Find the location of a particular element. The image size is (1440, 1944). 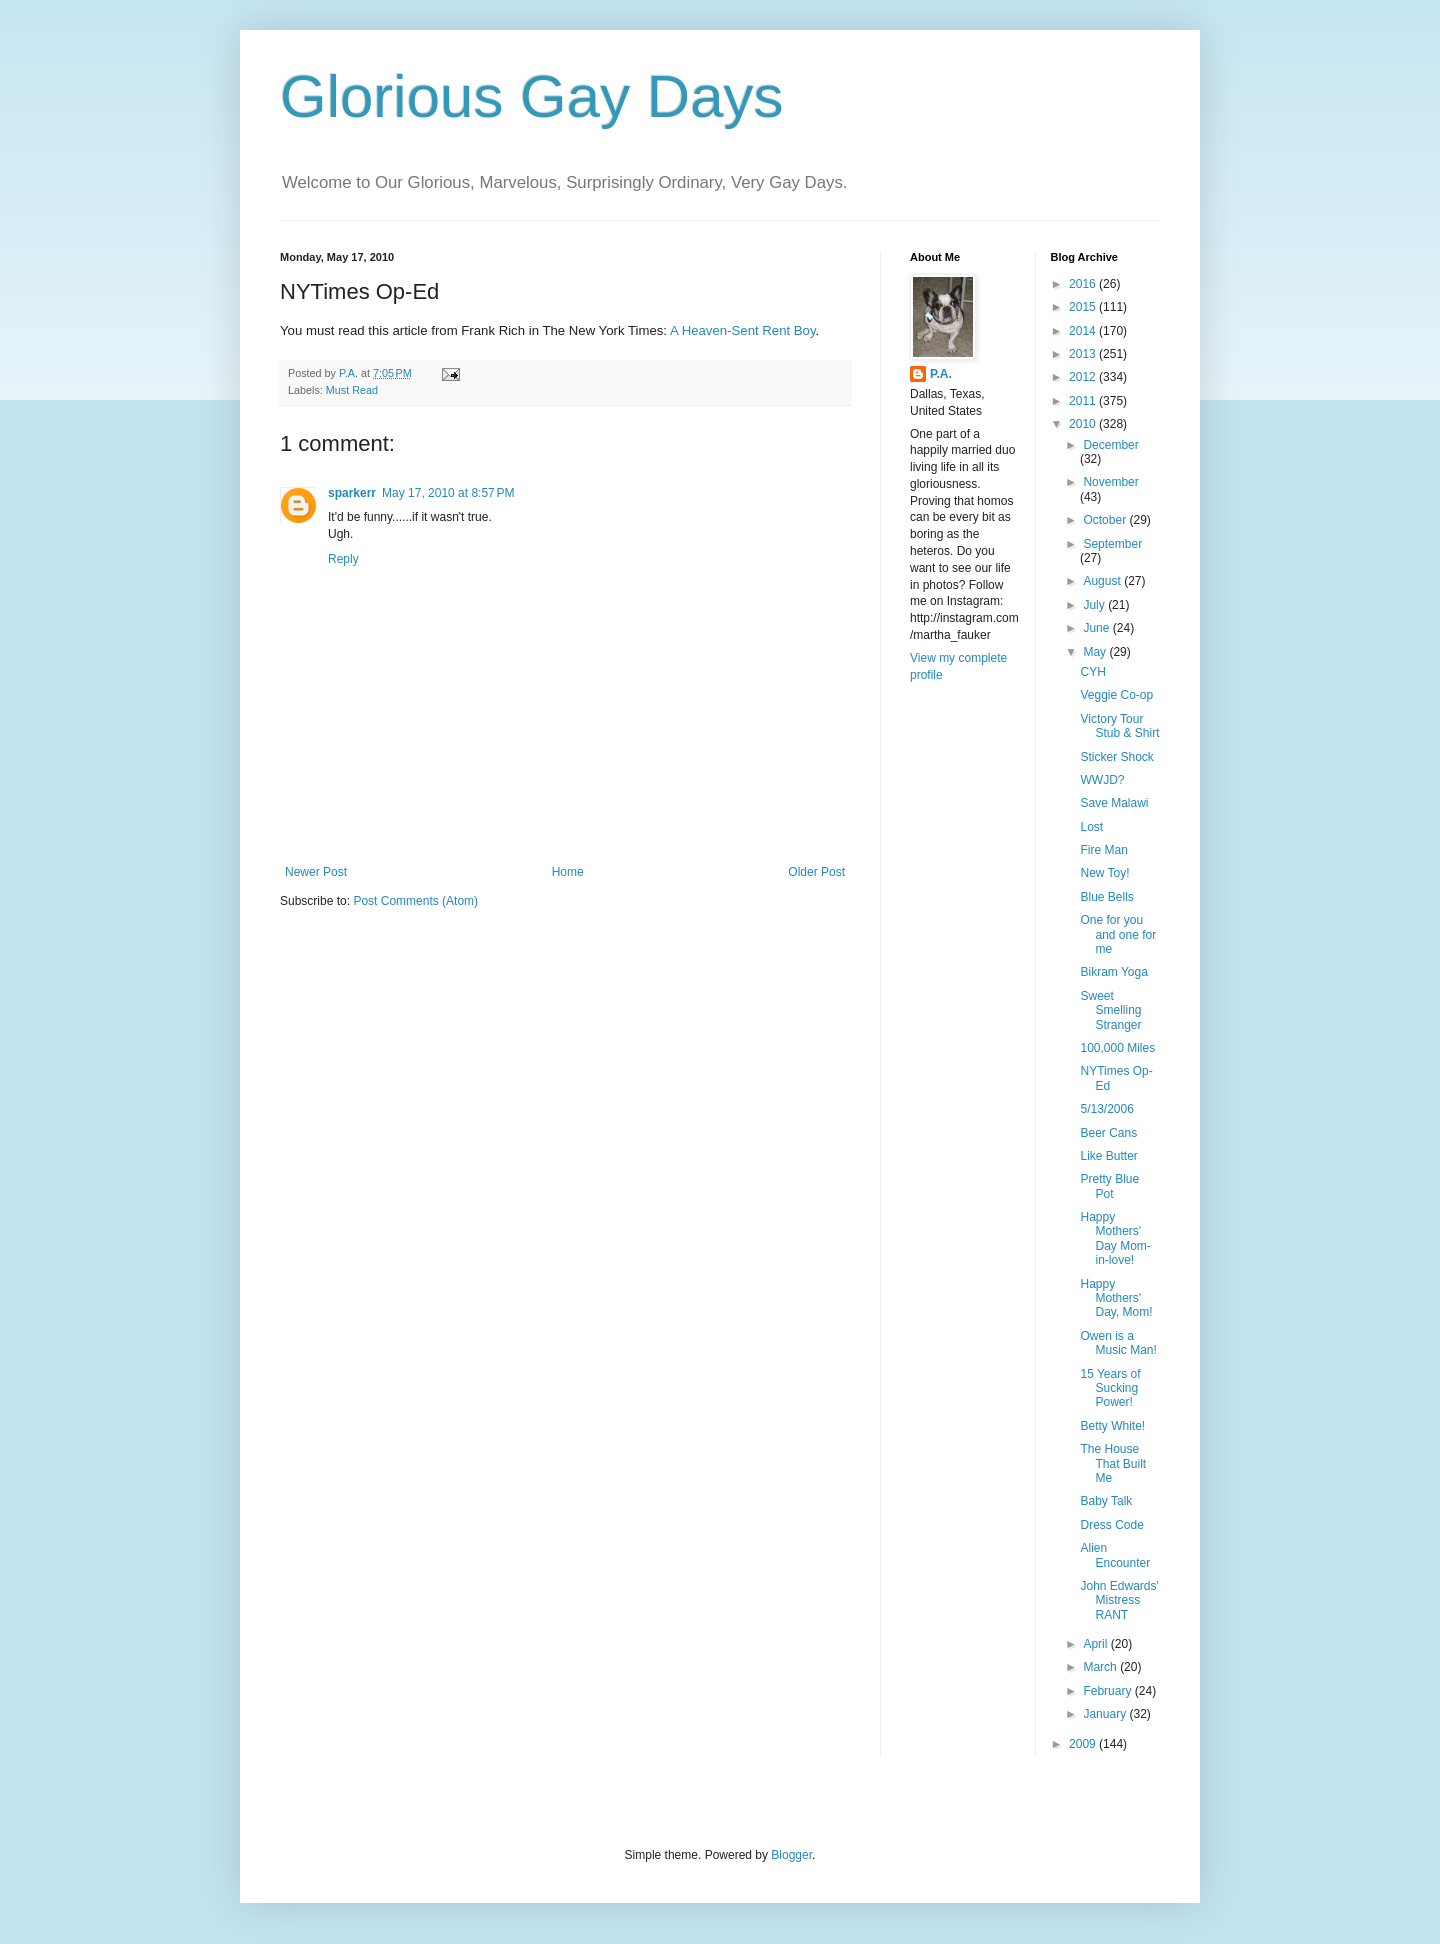

February is located at coordinates (1108, 1691).